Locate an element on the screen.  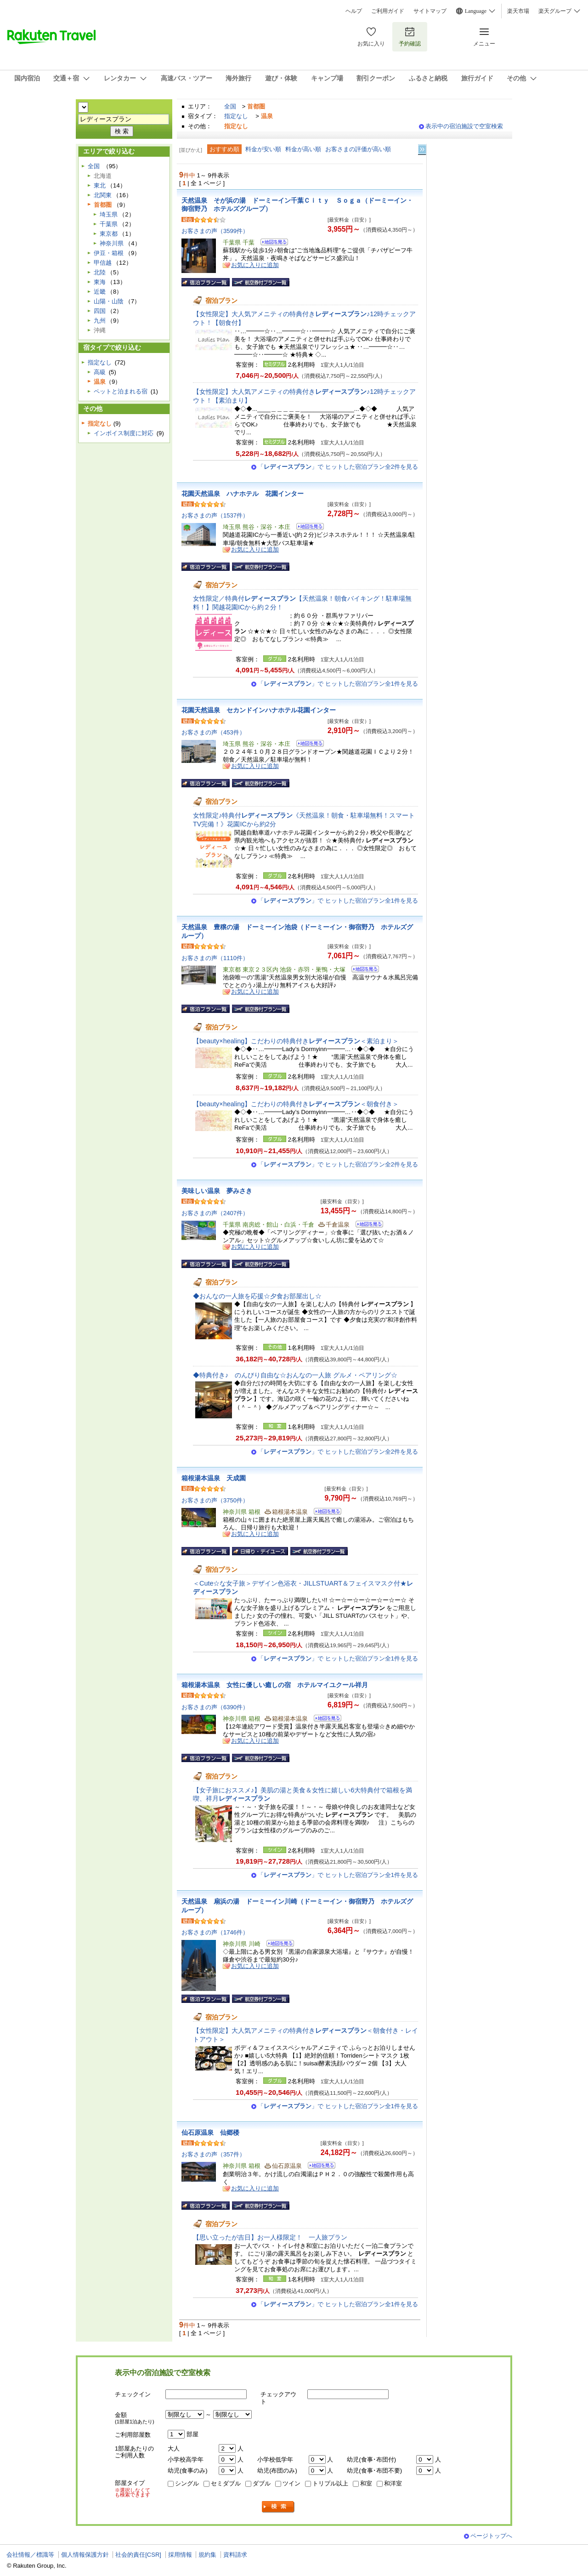
インボイス制度に対応 is located at coordinates (123, 433).